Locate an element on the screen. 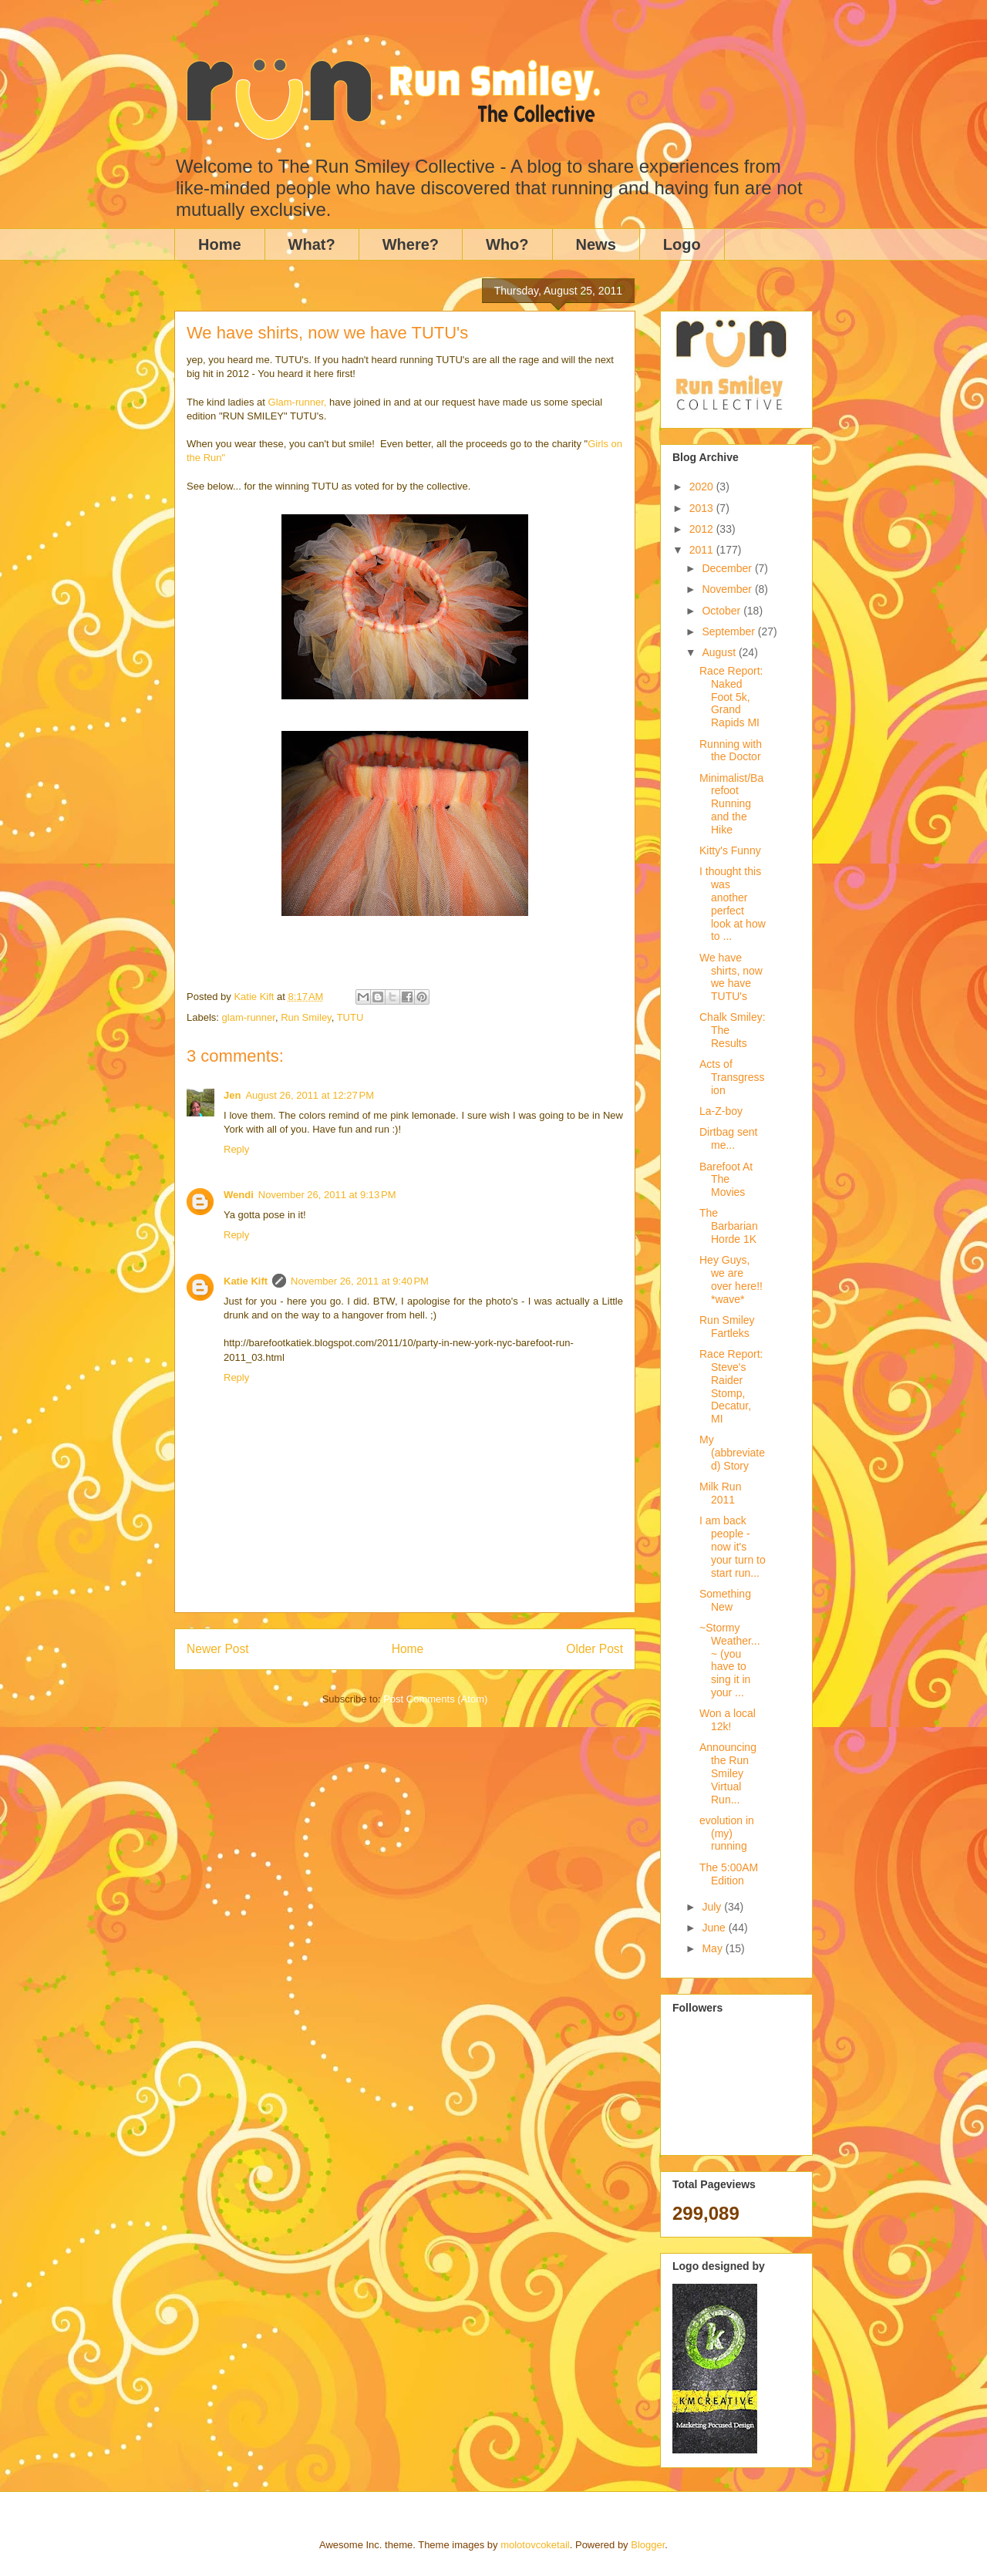 The image size is (987, 2576). May is located at coordinates (713, 1948).